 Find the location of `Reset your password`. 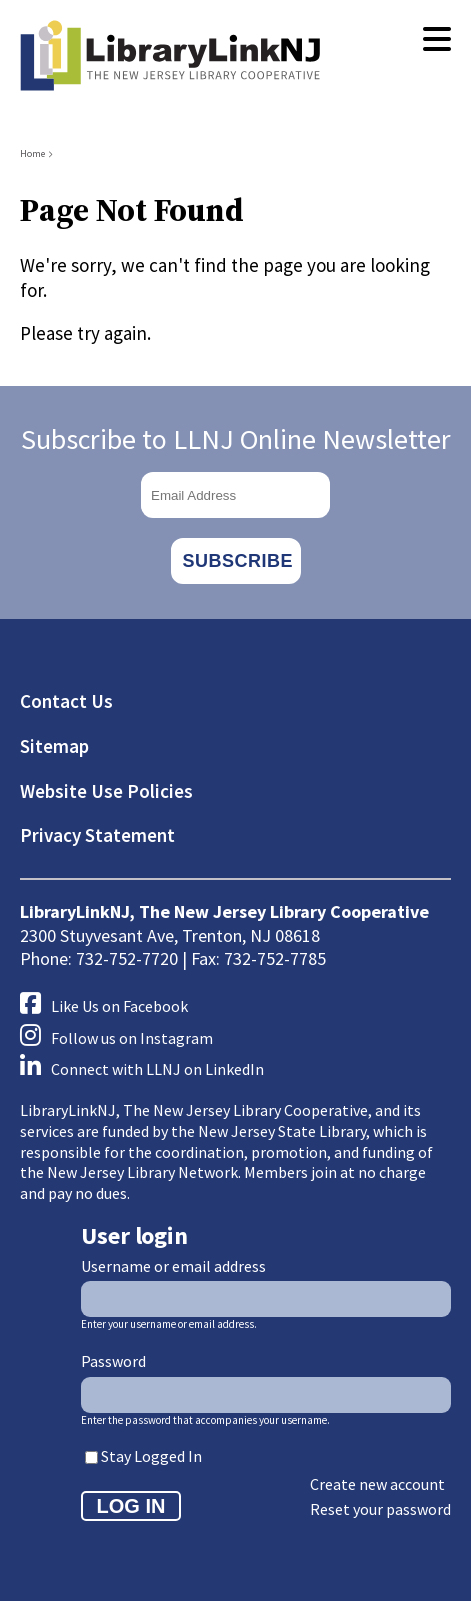

Reset your password is located at coordinates (380, 1509).